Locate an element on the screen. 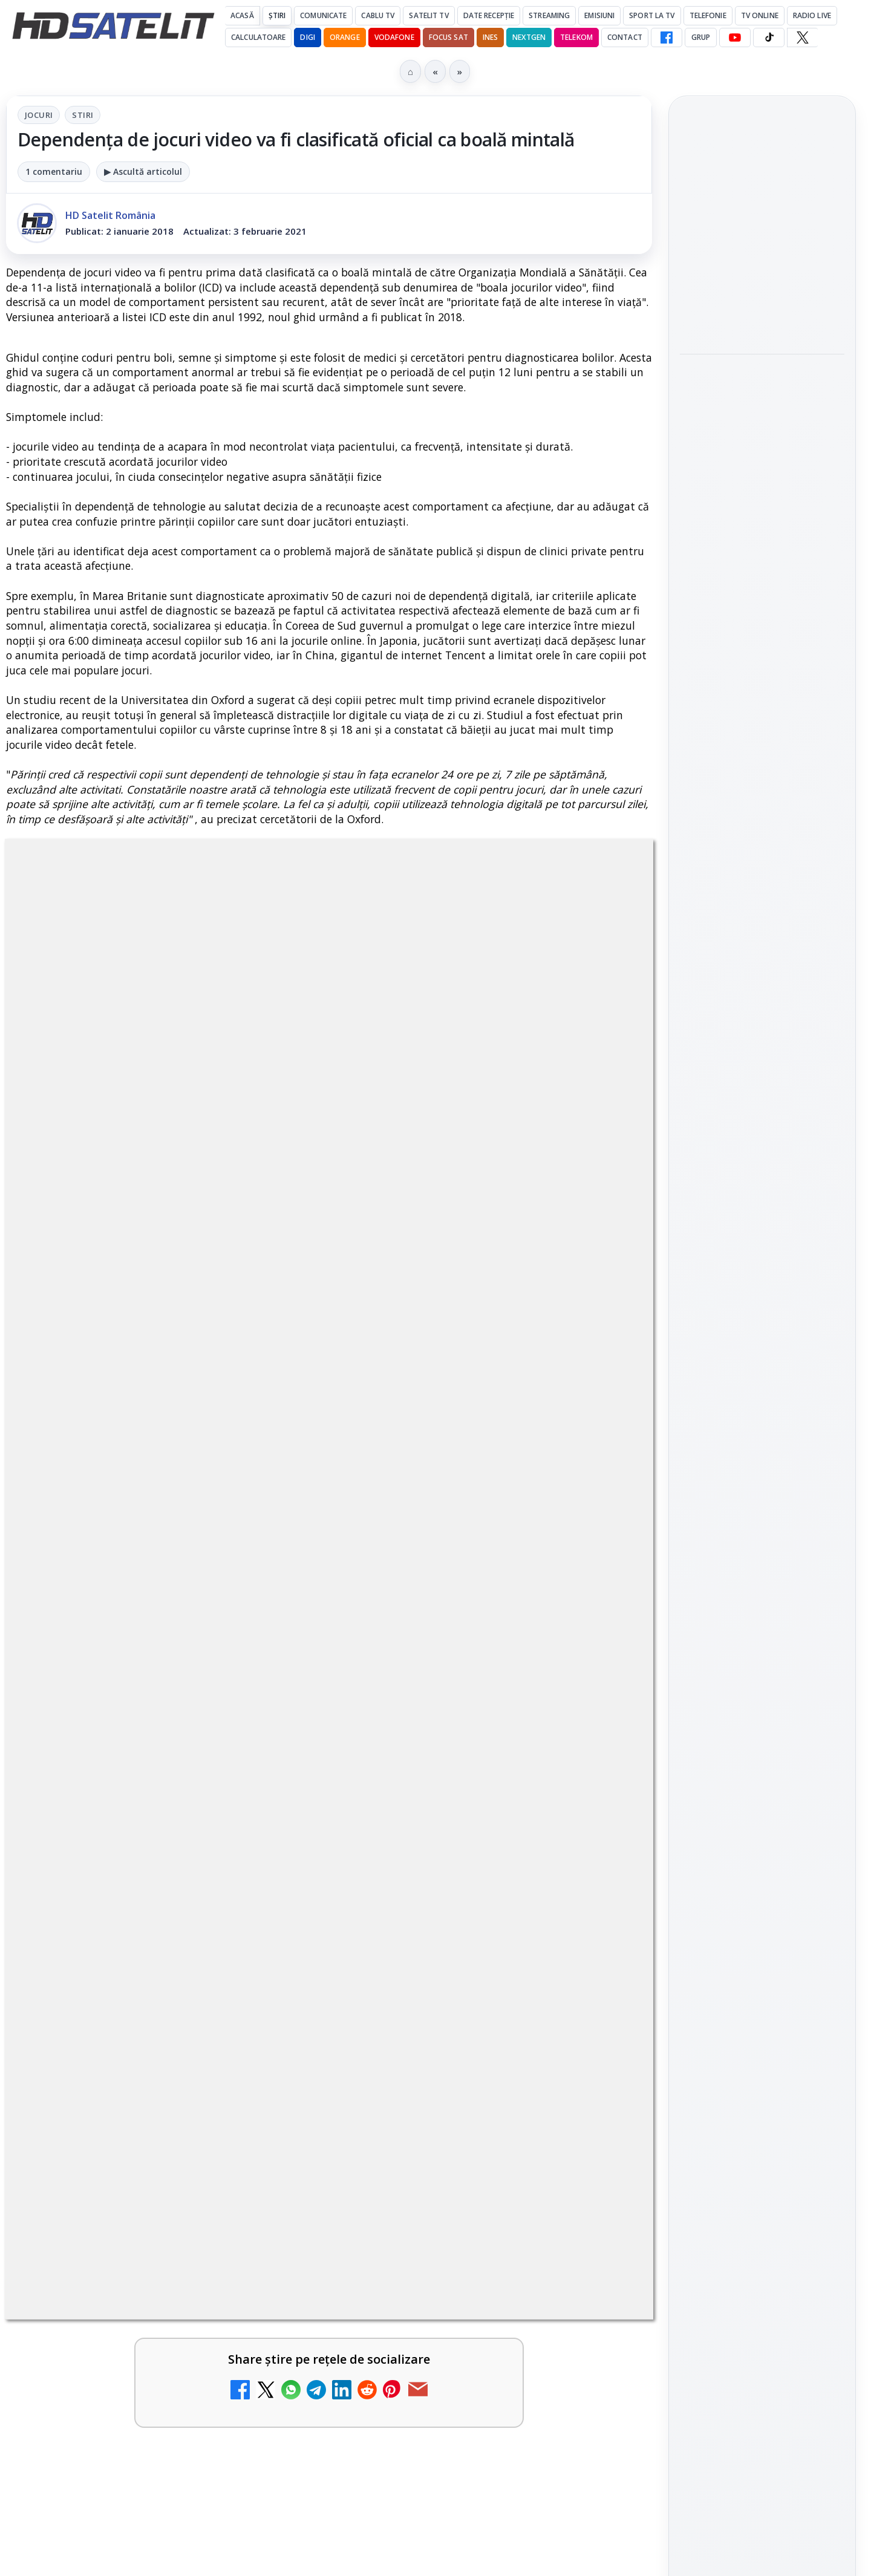  Telefonie is located at coordinates (708, 15).